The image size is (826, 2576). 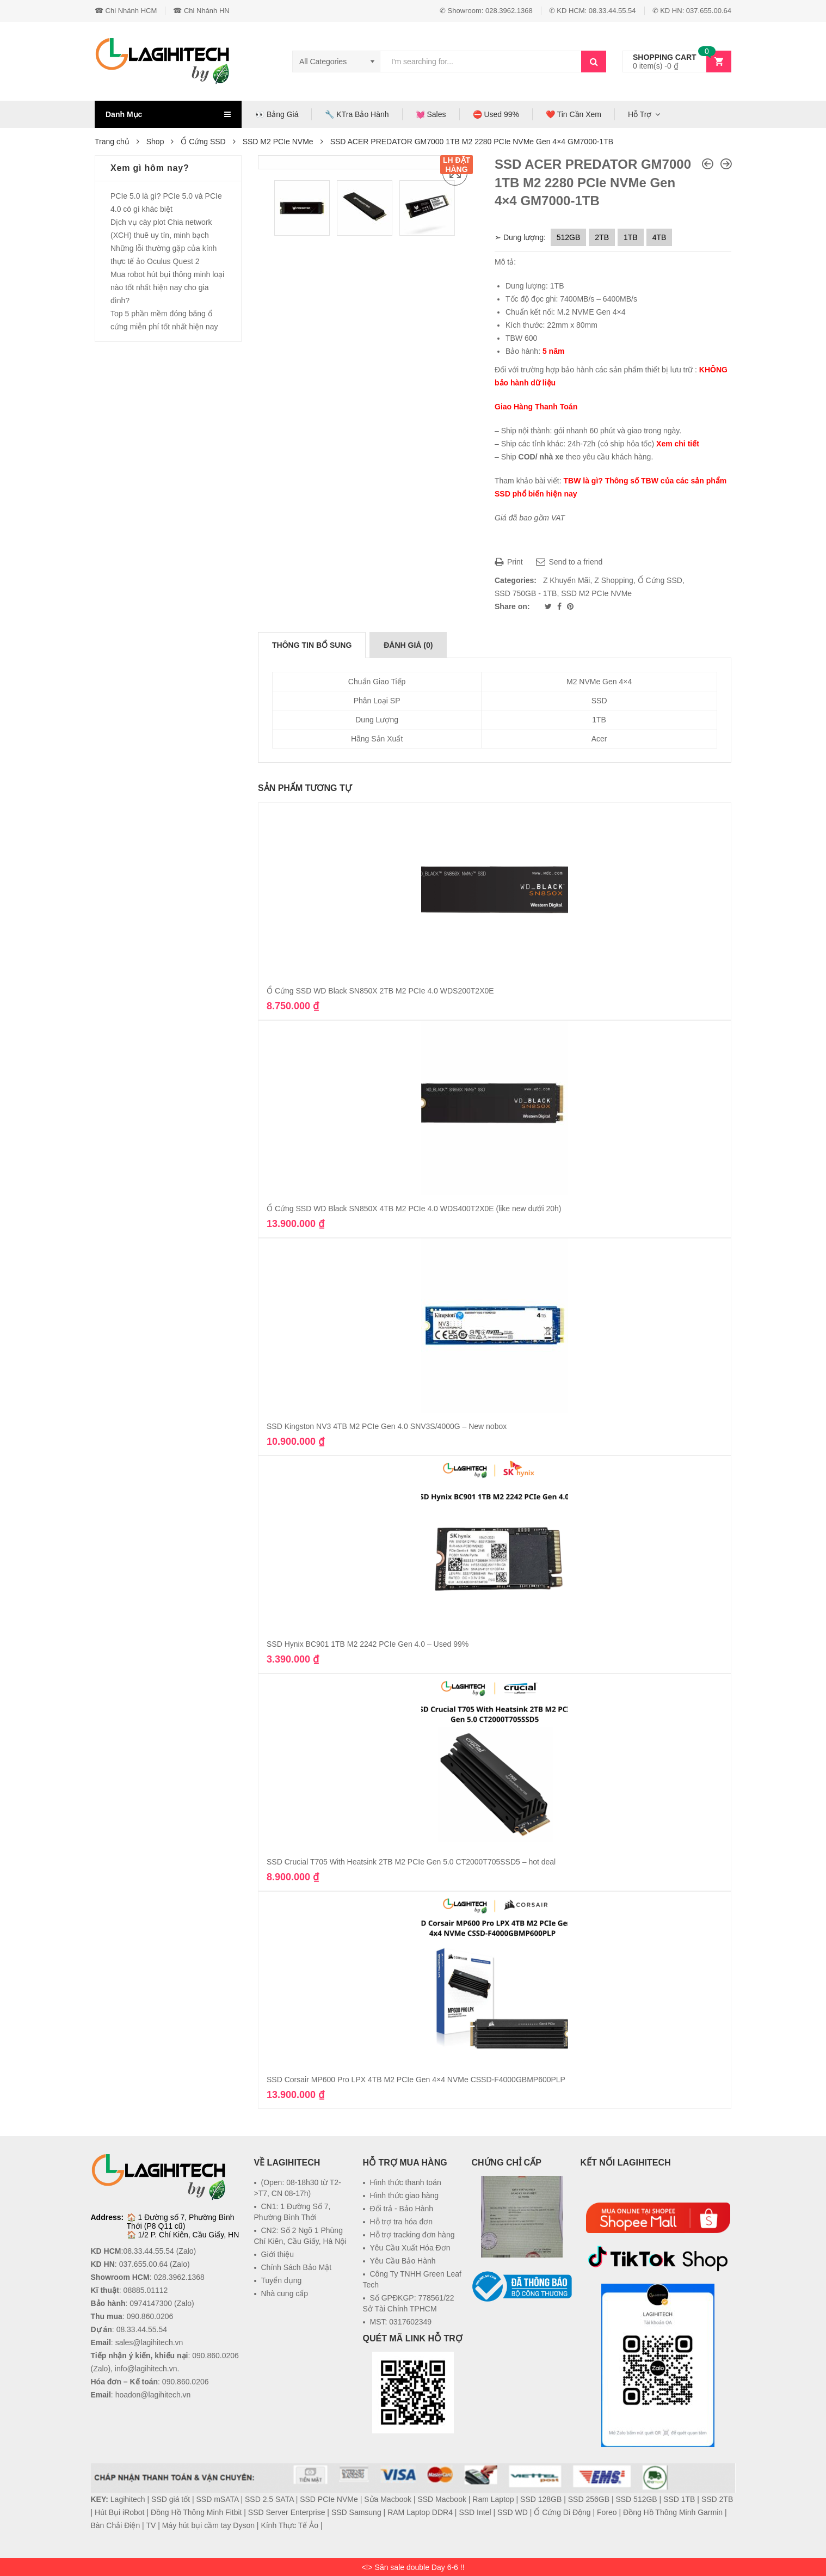 What do you see at coordinates (368, 1644) in the screenshot?
I see `SSD Hynix BC901 1TB M2 2242 PCIe Gen 4.0 – Used 99%` at bounding box center [368, 1644].